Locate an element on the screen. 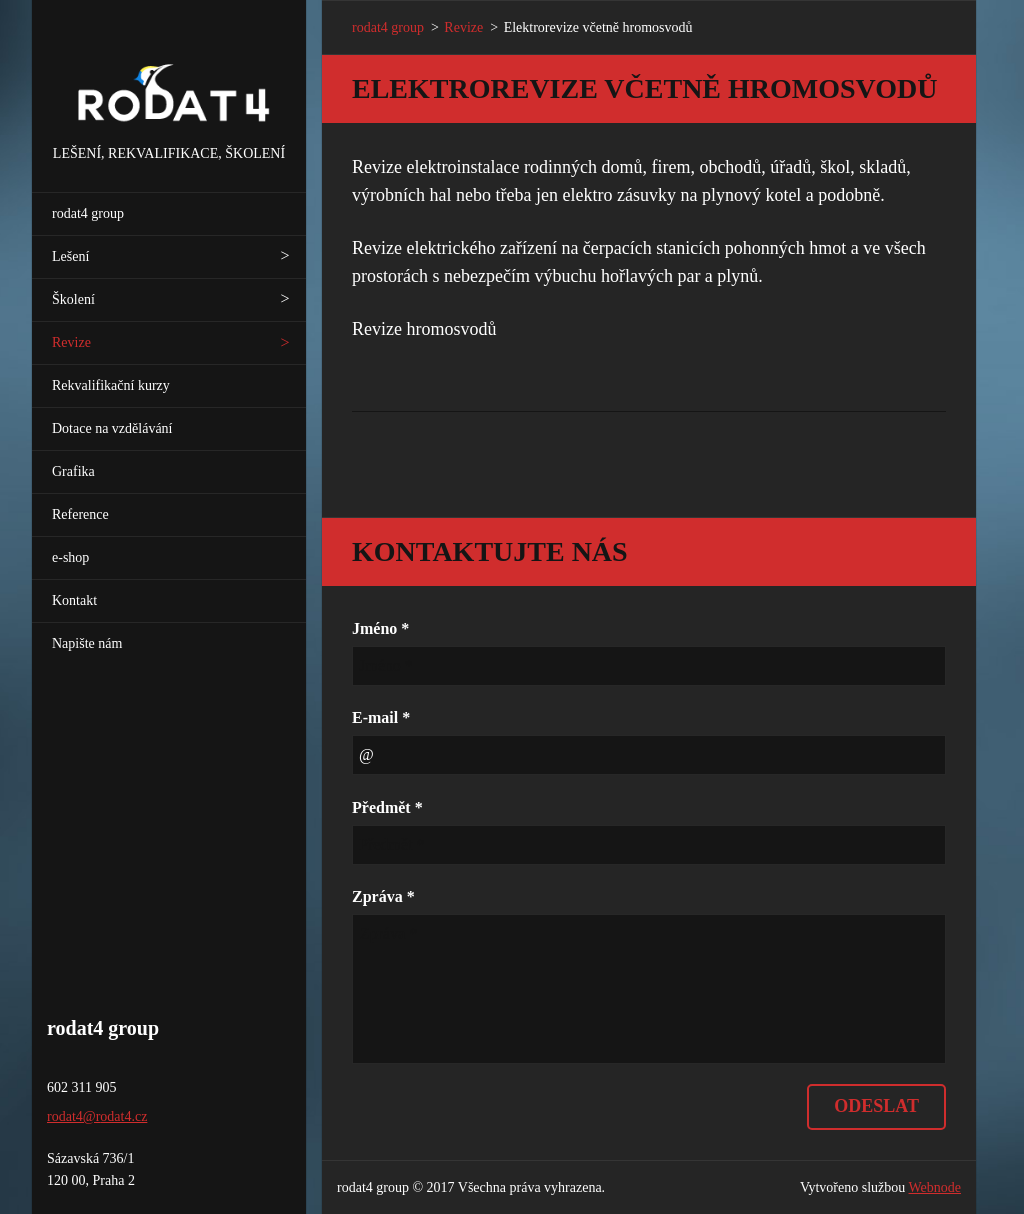  rodat4 group is located at coordinates (88, 213).